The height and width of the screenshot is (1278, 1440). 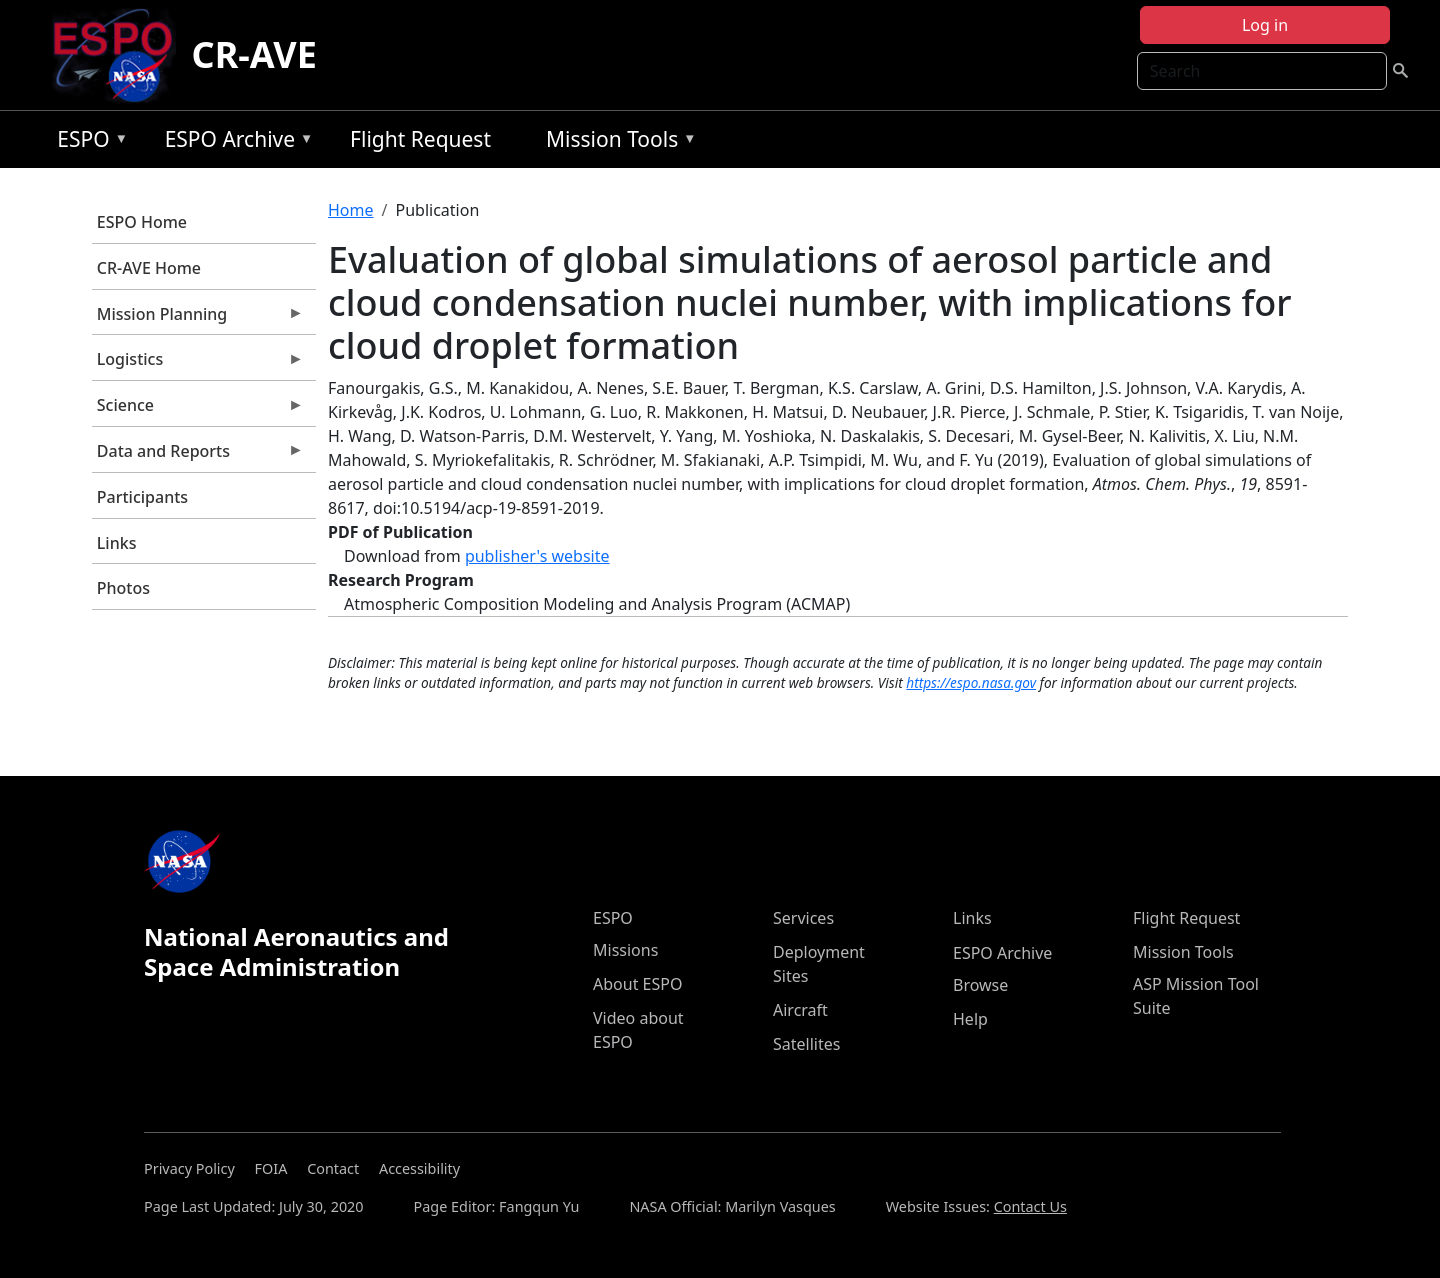 I want to click on ESPO Home, so click(x=142, y=222).